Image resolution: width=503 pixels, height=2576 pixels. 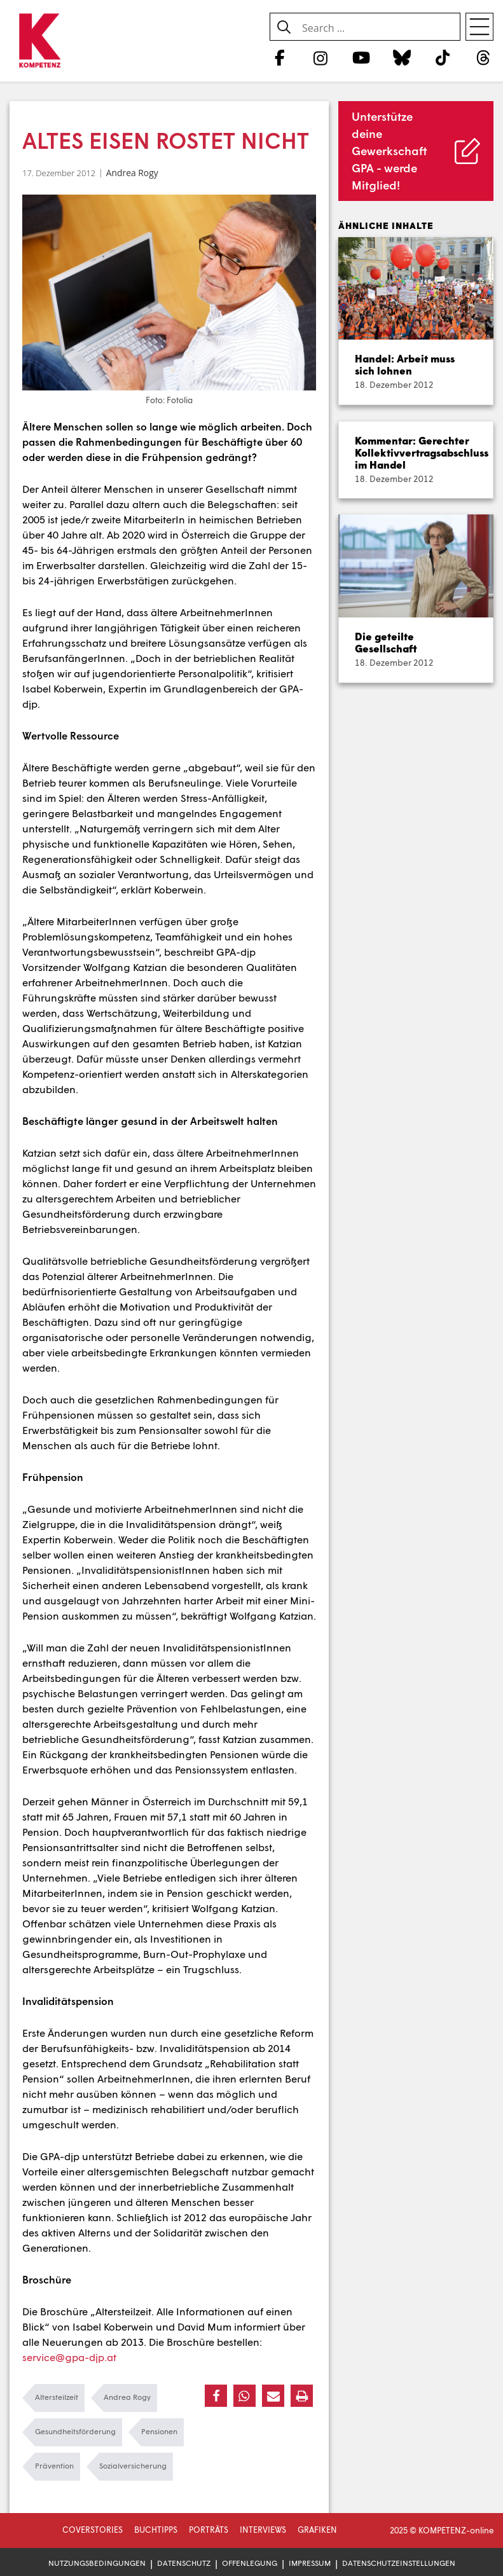 I want to click on Impressum, so click(x=310, y=2563).